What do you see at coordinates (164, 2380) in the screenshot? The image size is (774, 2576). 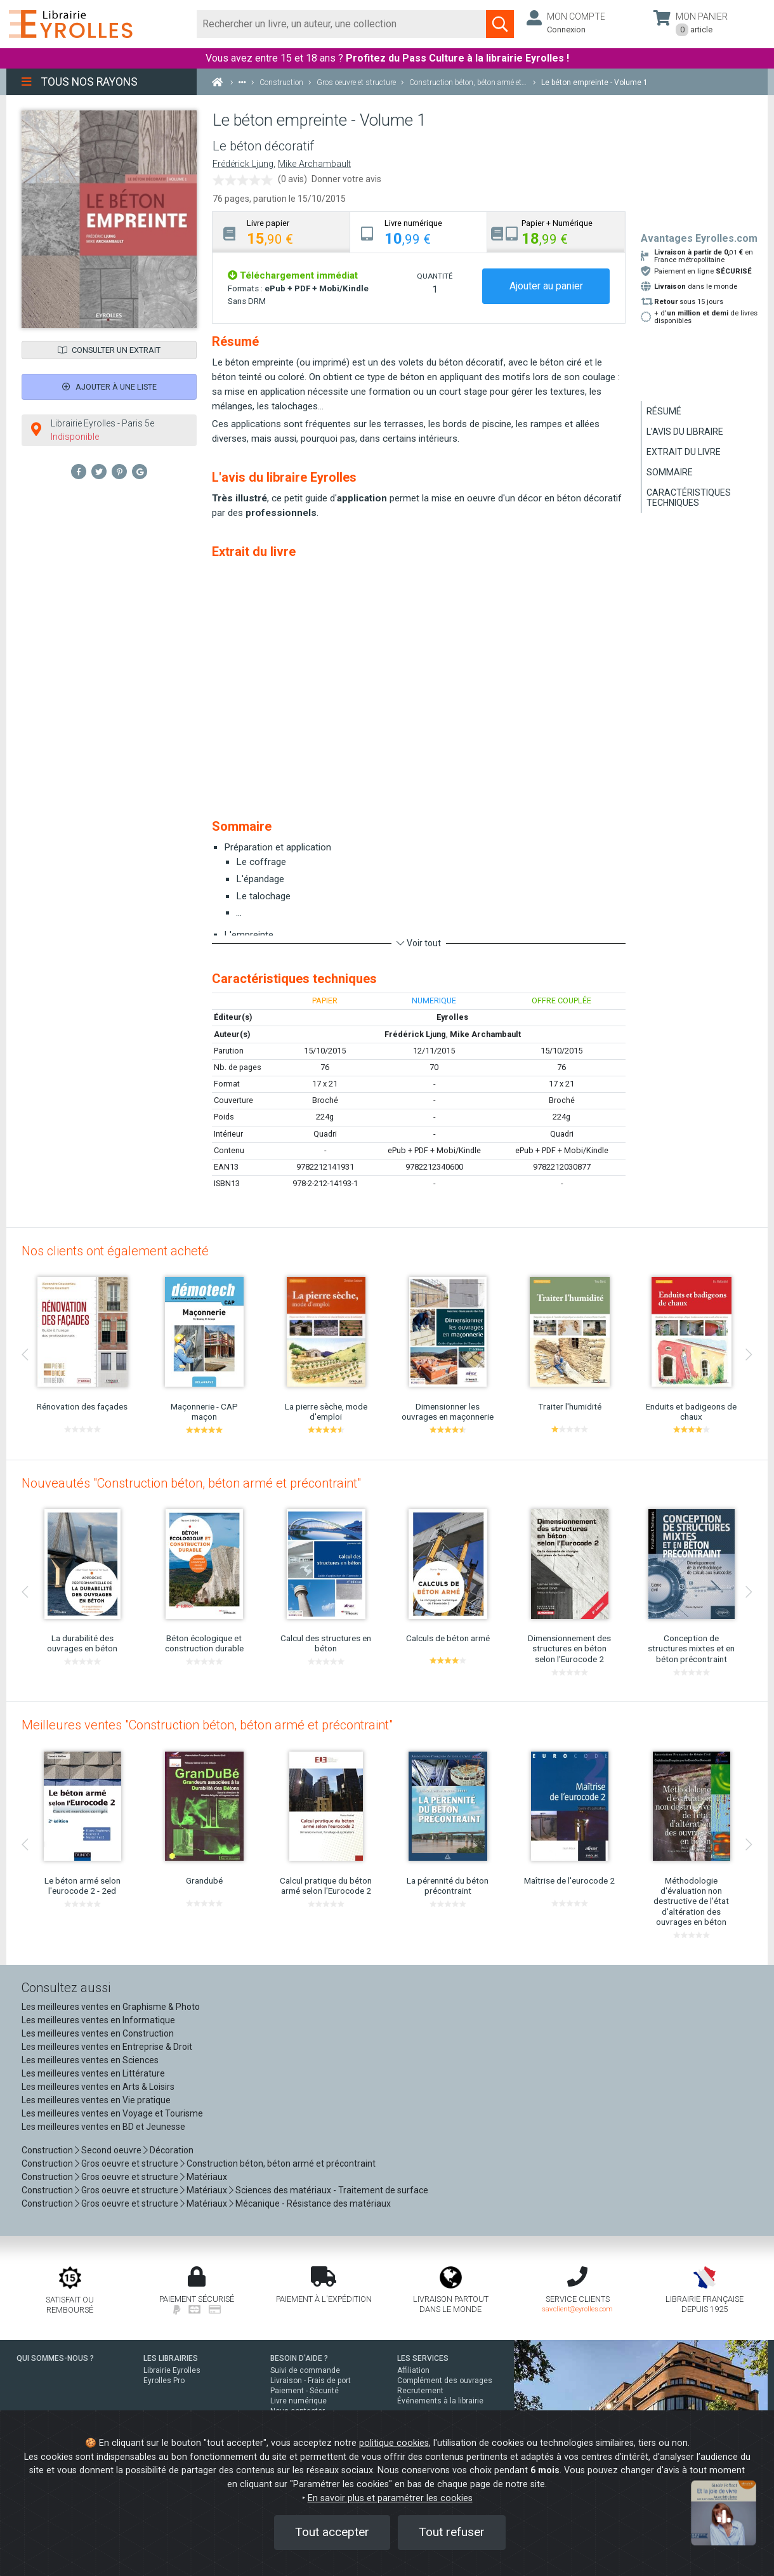 I see `Eyrolles Pro` at bounding box center [164, 2380].